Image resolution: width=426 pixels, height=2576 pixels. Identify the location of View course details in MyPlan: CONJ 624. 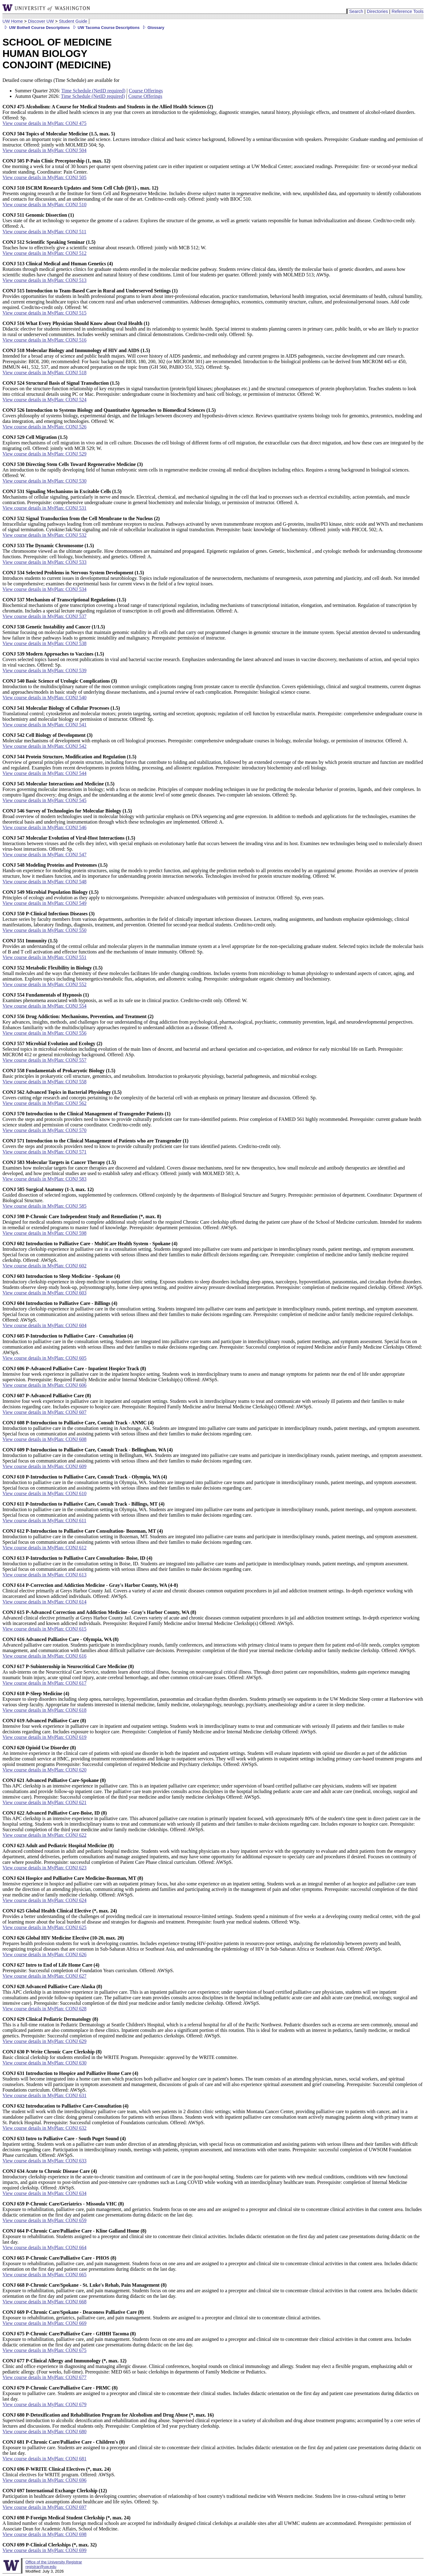
(44, 1900).